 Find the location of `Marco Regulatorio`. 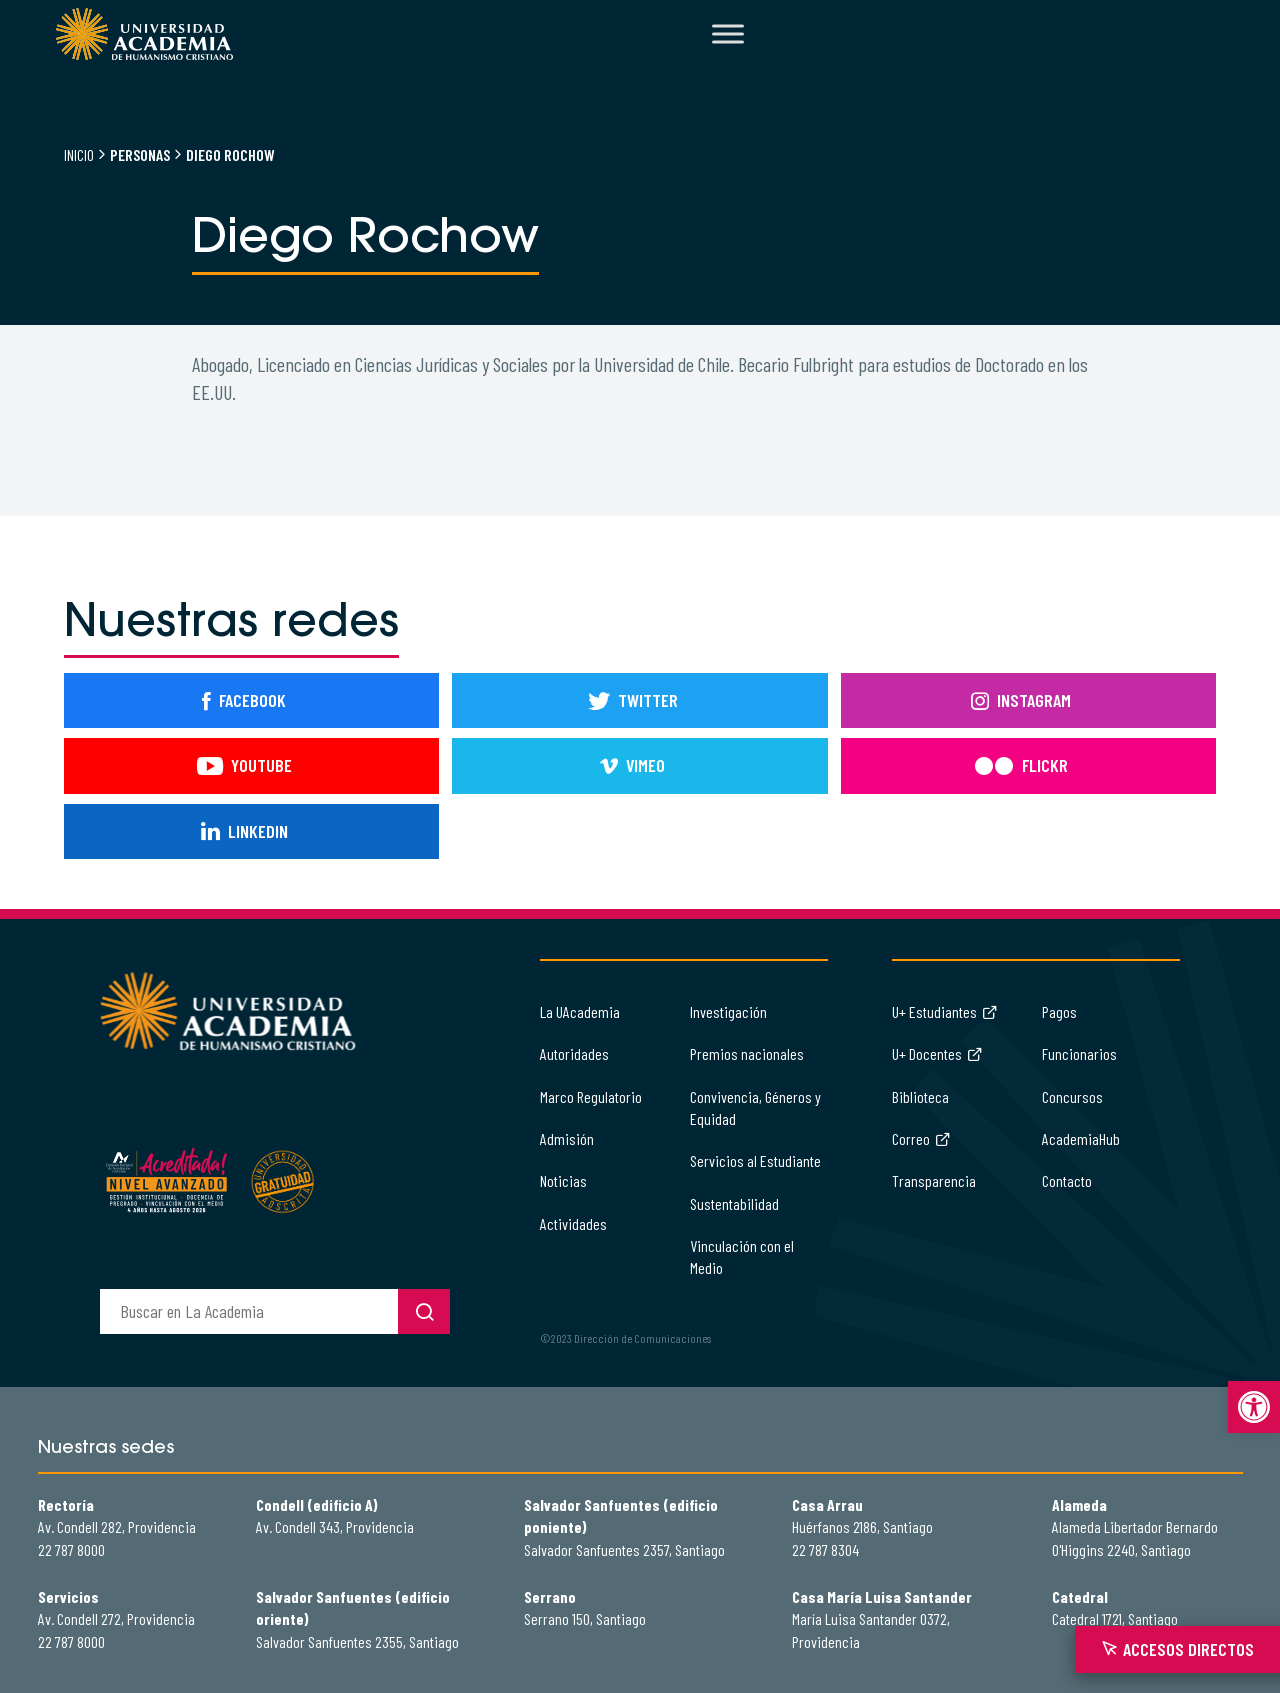

Marco Regulatorio is located at coordinates (591, 1096).